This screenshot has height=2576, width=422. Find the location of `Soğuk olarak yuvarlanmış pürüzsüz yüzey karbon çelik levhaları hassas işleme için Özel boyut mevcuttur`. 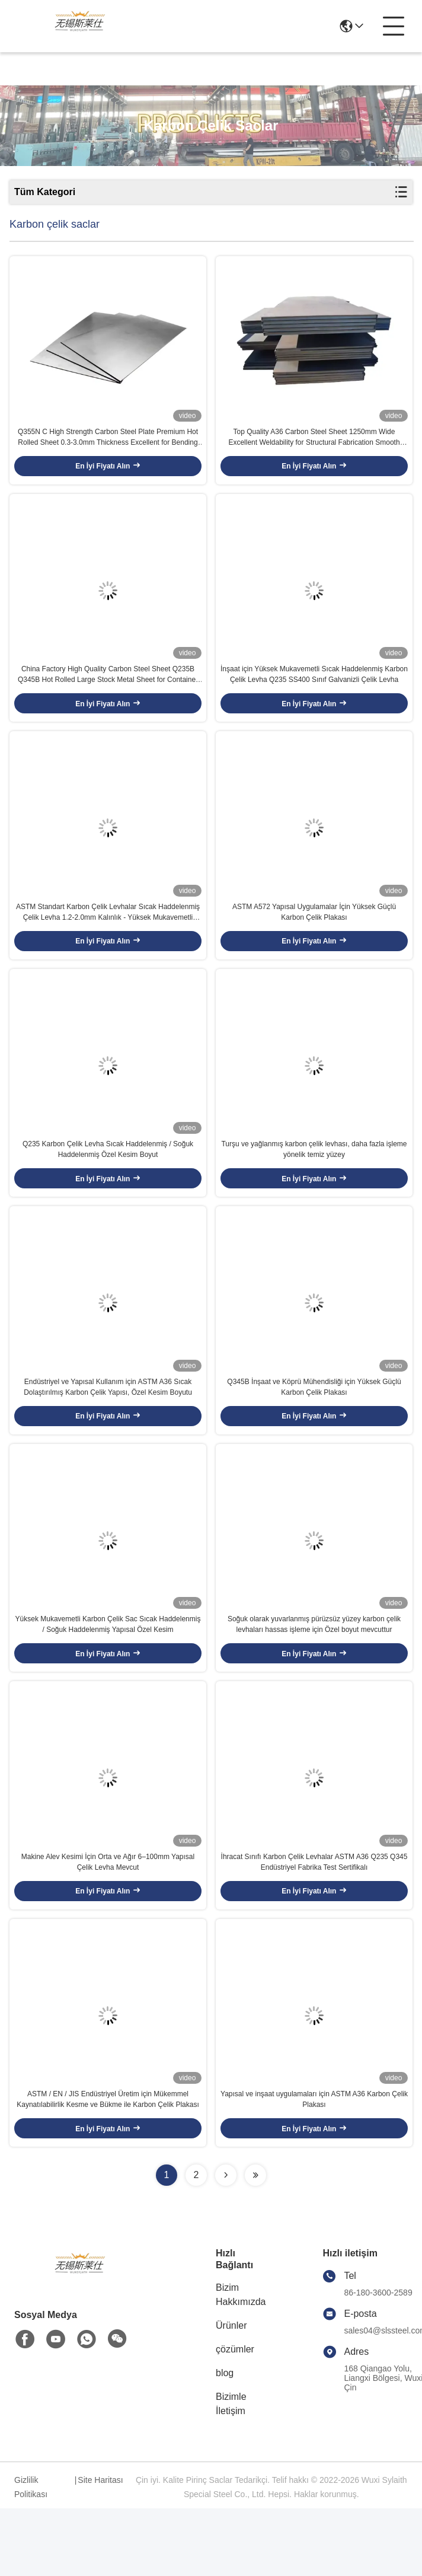

Soğuk olarak yuvarlanmış pürüzsüz yüzey karbon çelik levhaları hassas işleme için Özel boyut mevcuttur is located at coordinates (314, 1675).